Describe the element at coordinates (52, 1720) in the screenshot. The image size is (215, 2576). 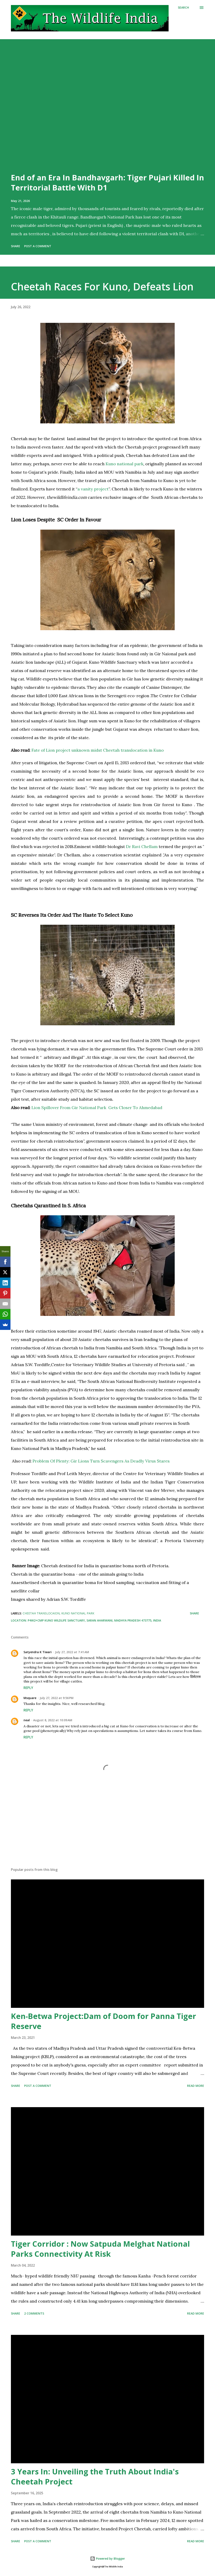
I see `August 8, 2022 at 10:09 AM` at that location.